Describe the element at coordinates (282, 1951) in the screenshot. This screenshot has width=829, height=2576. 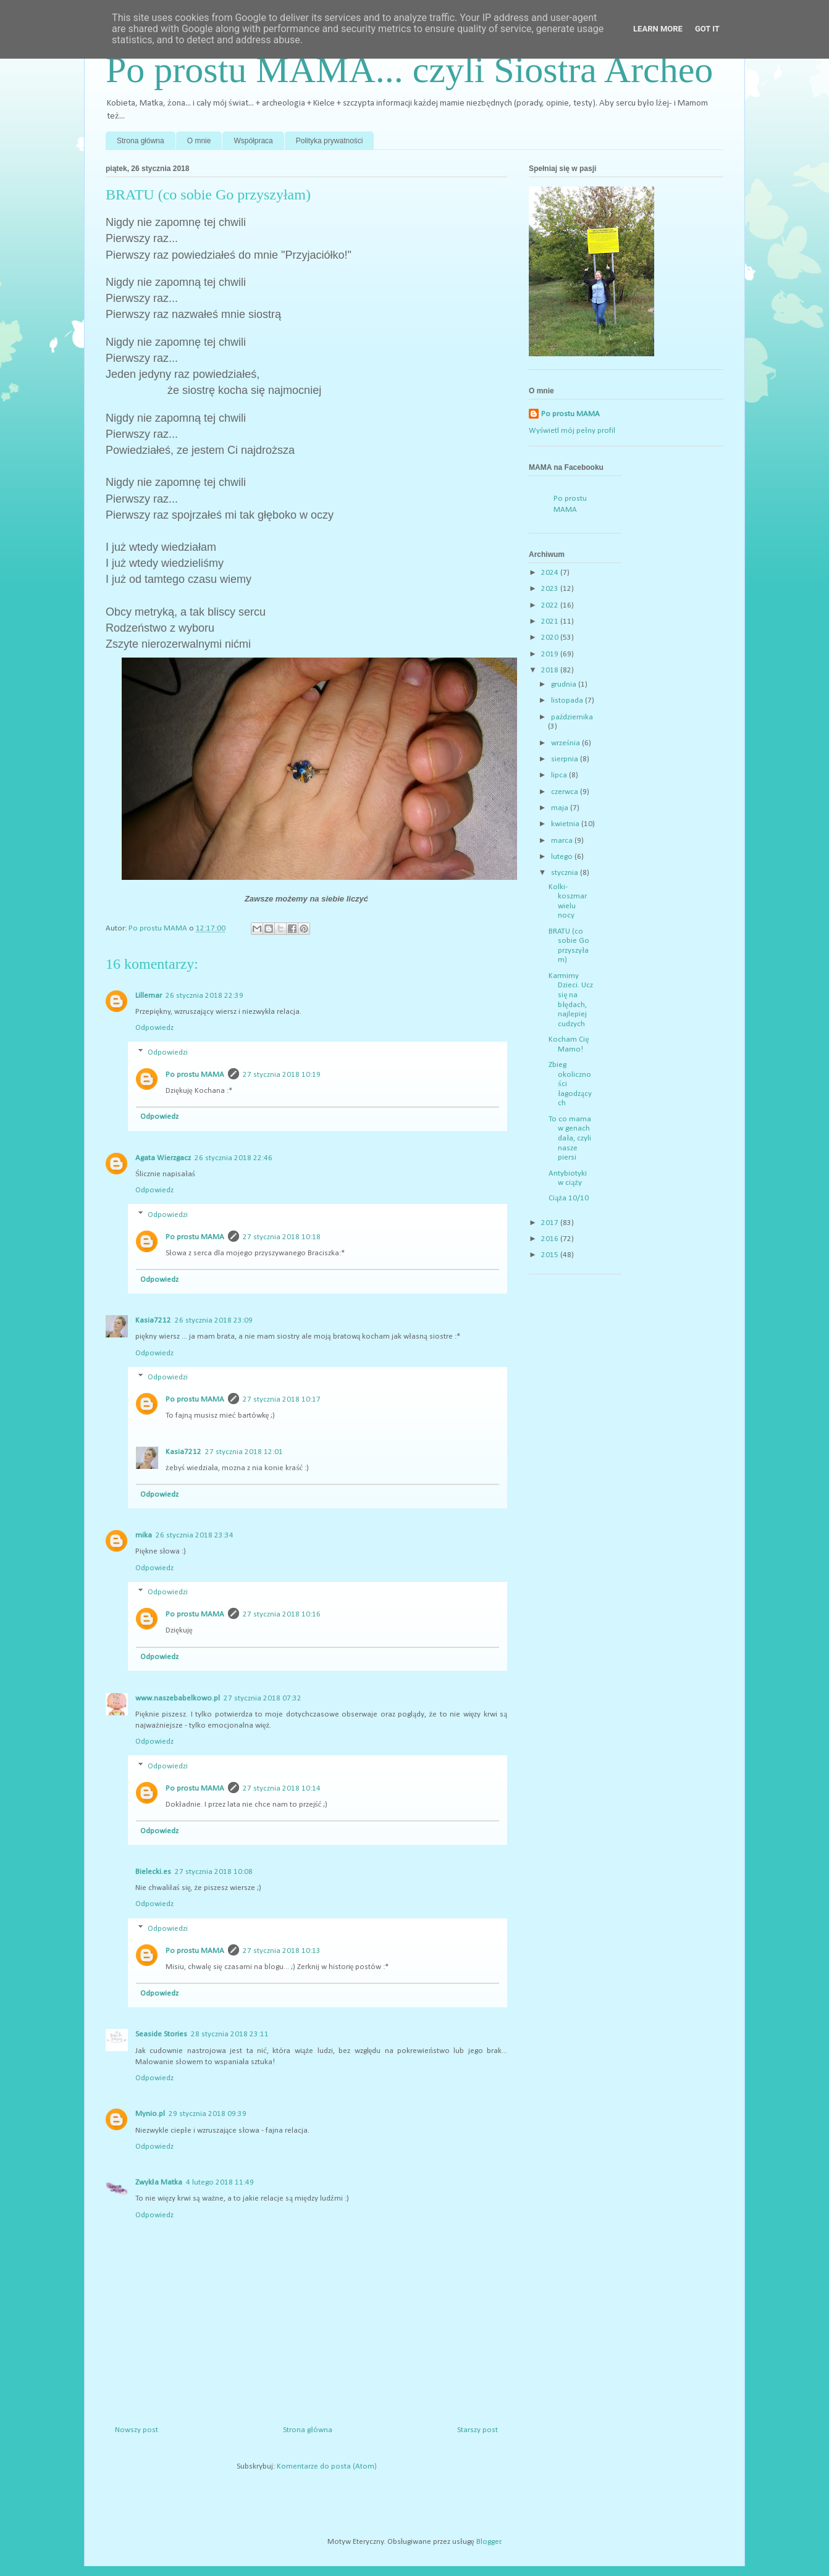
I see `27 stycznia 2018 10:13` at that location.